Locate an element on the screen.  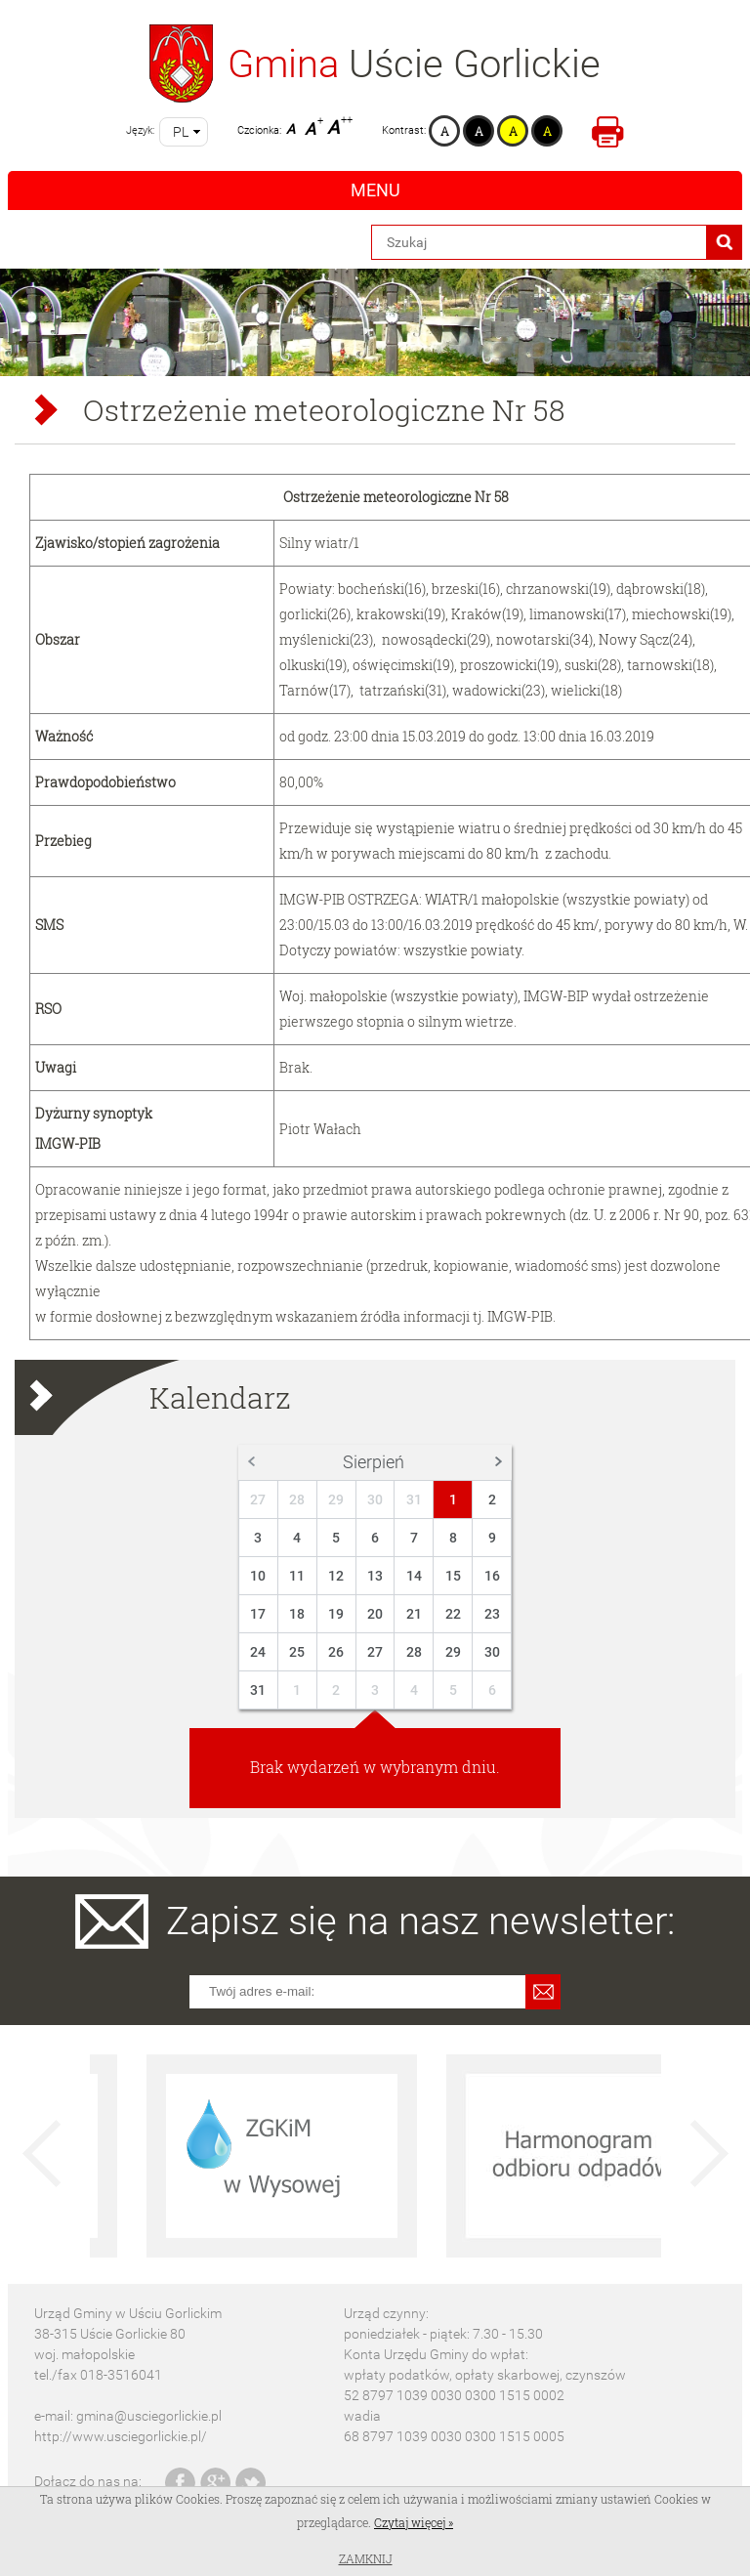
27 is located at coordinates (258, 1499).